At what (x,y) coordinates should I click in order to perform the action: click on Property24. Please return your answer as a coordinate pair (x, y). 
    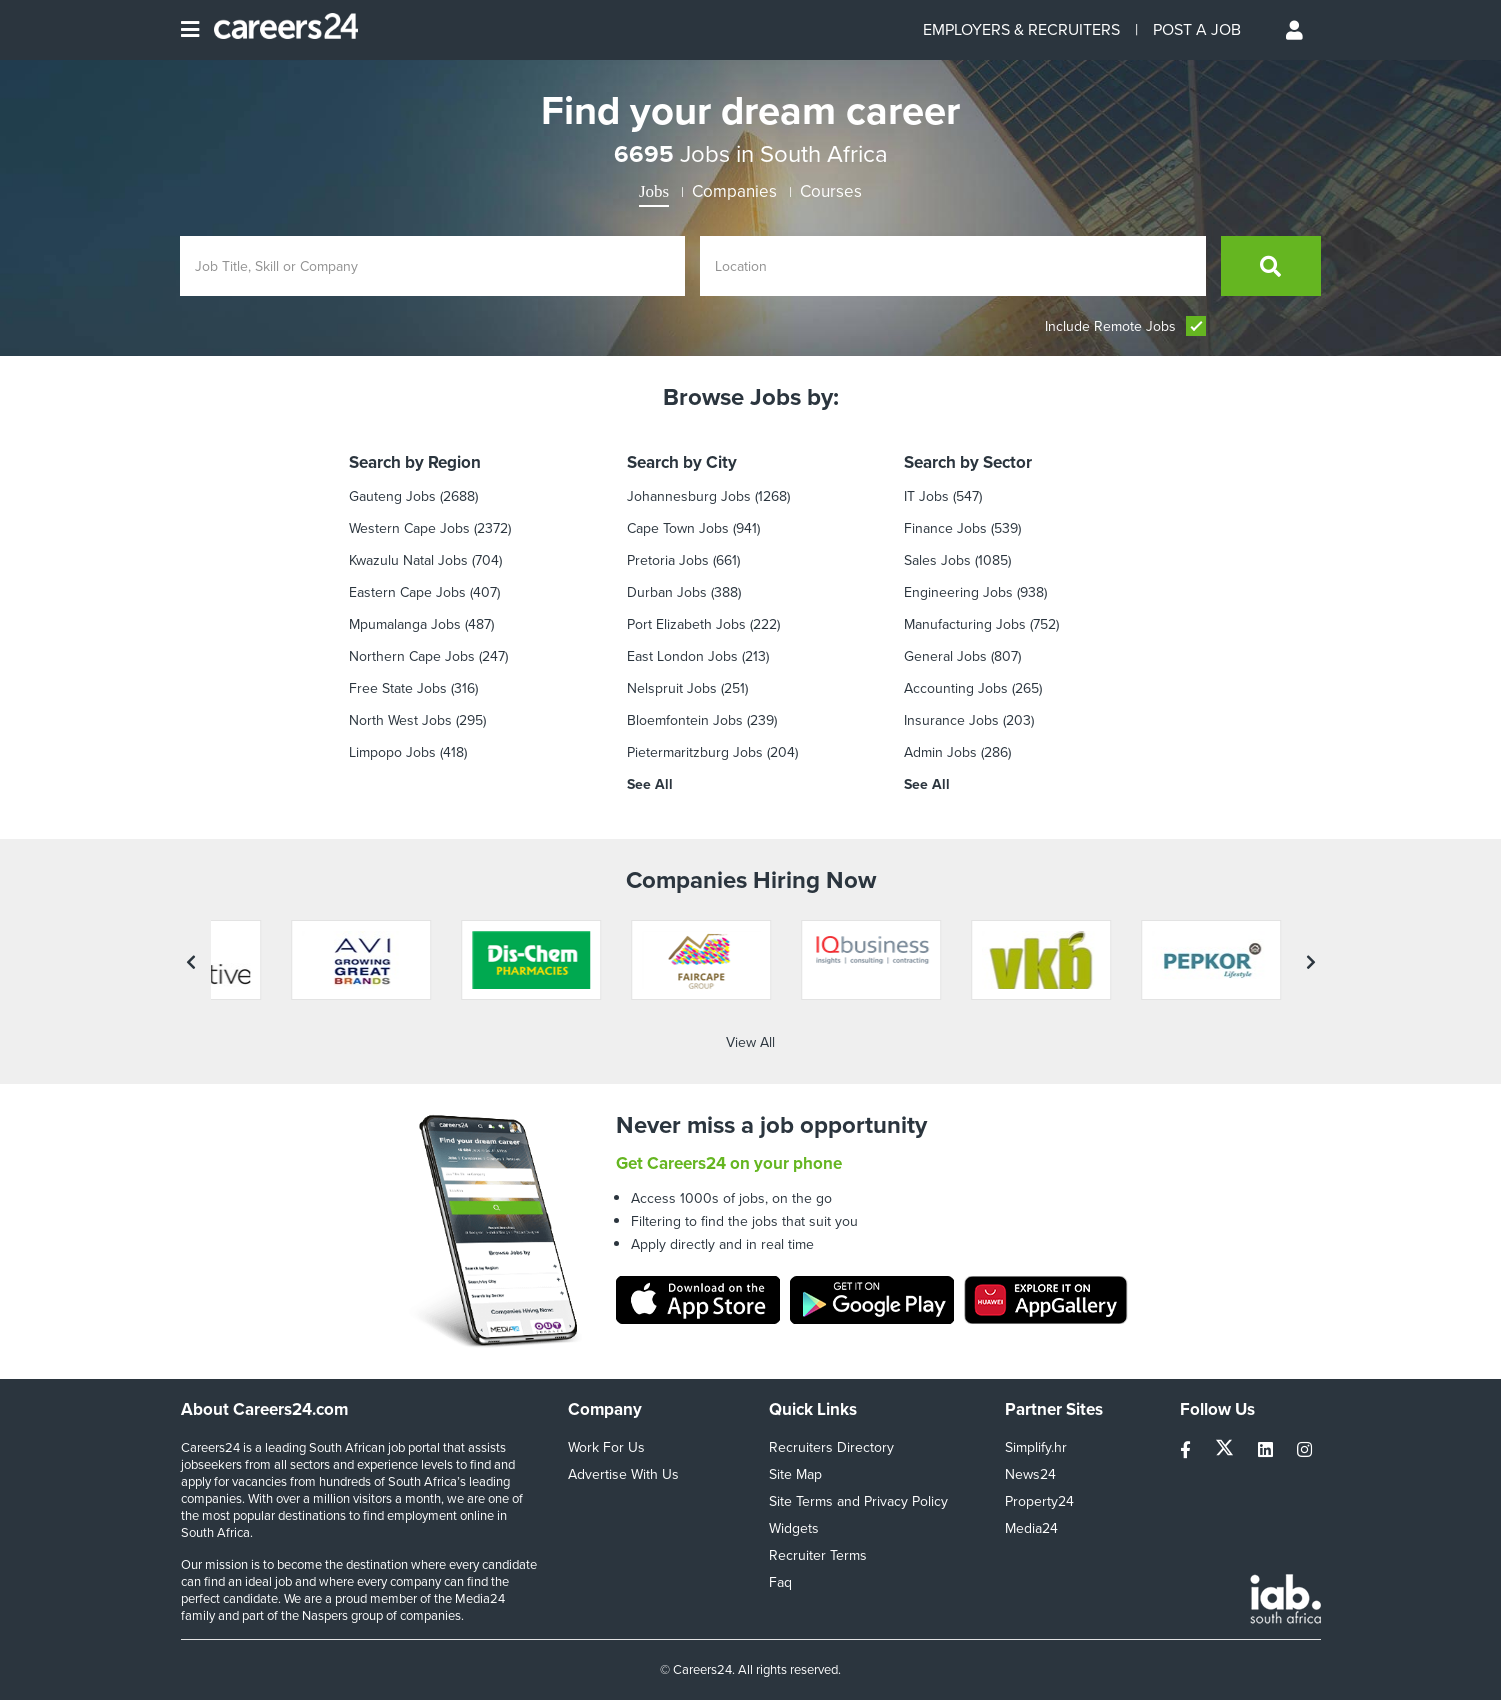
    Looking at the image, I should click on (1039, 1501).